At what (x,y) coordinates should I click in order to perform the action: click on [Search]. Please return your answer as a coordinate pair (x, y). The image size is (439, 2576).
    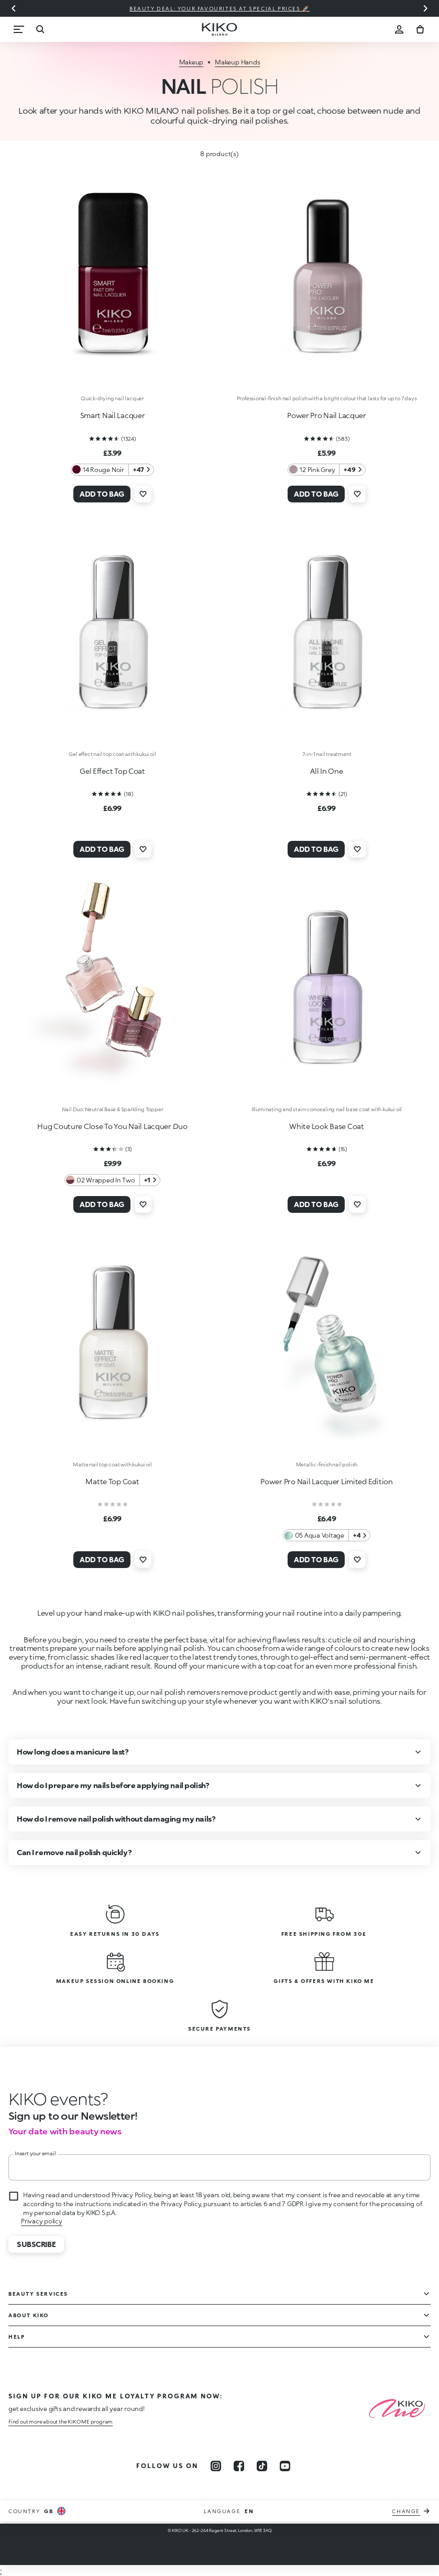
    Looking at the image, I should click on (39, 29).